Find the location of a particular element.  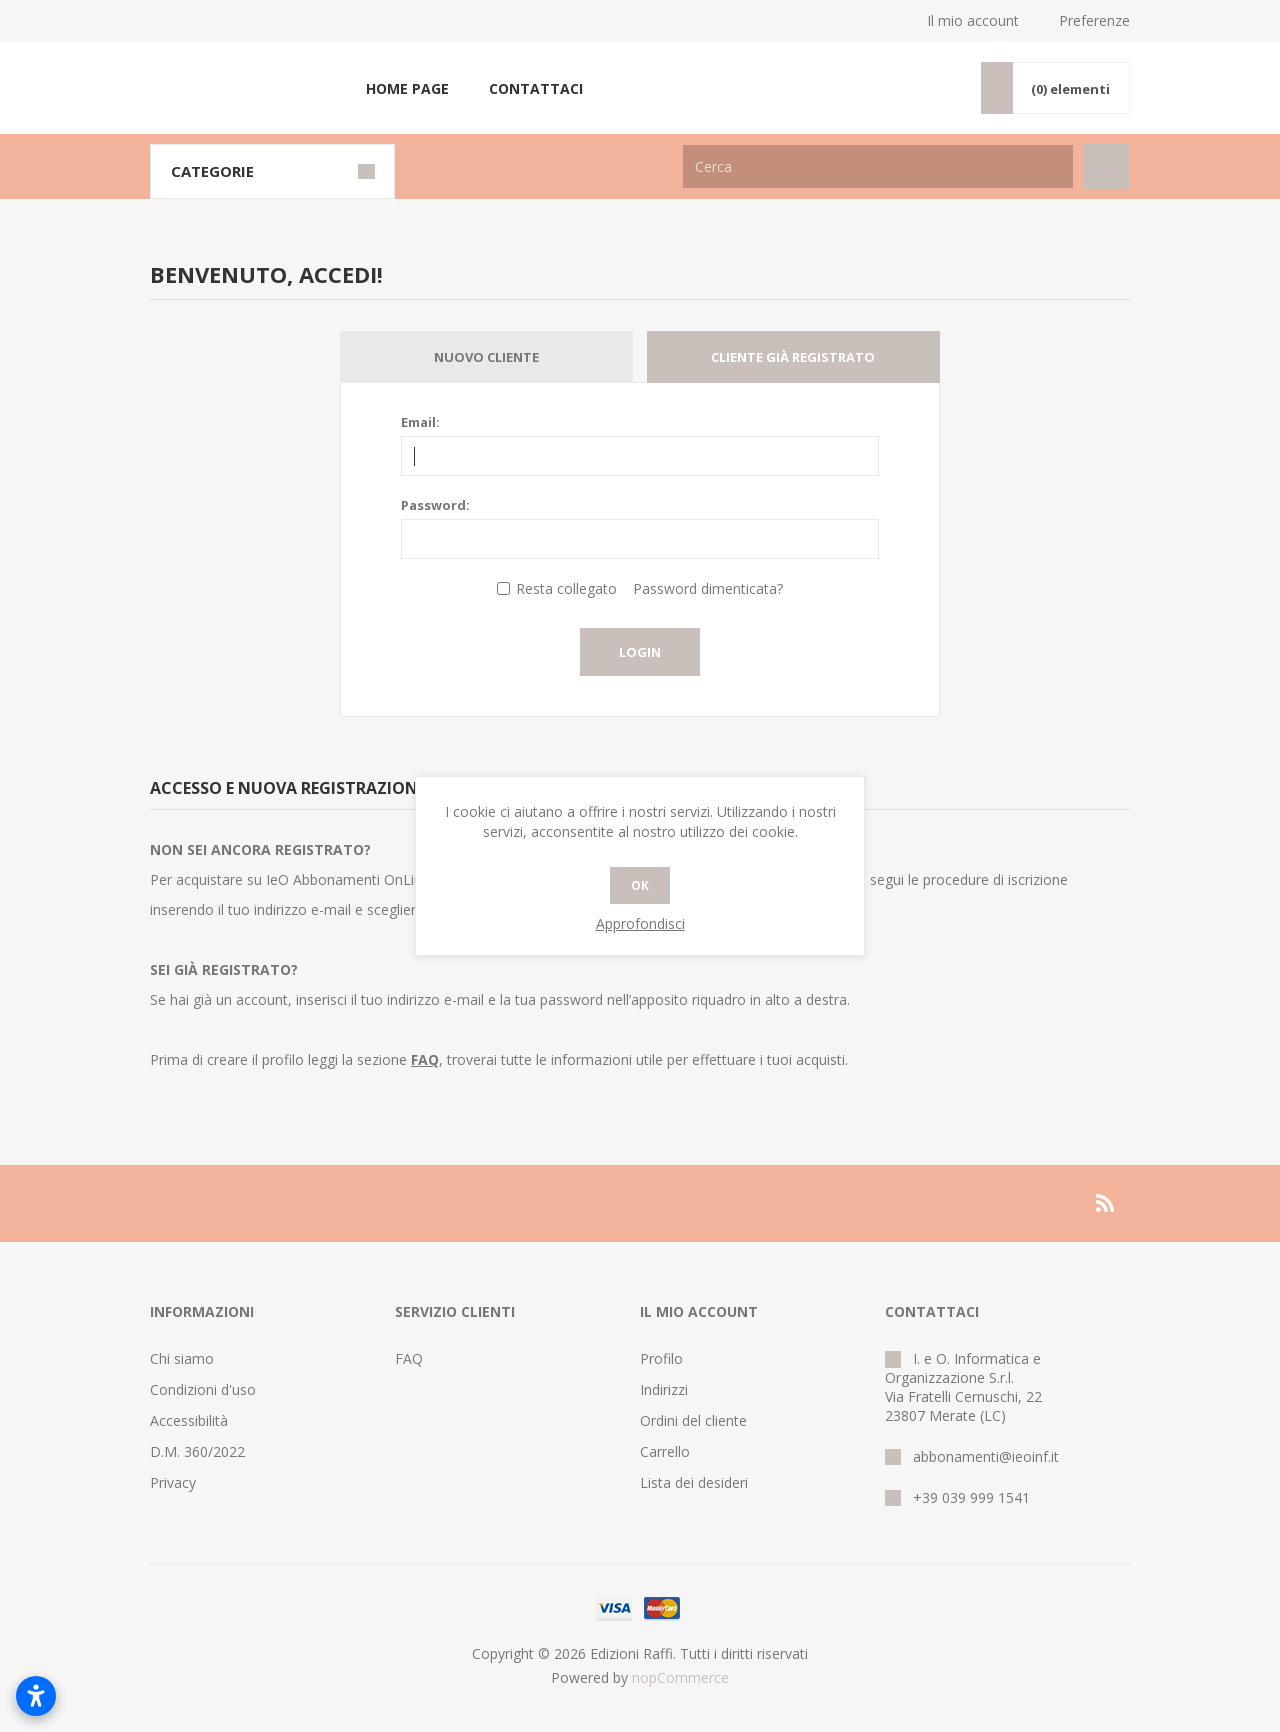

Password dimenticata? is located at coordinates (708, 588).